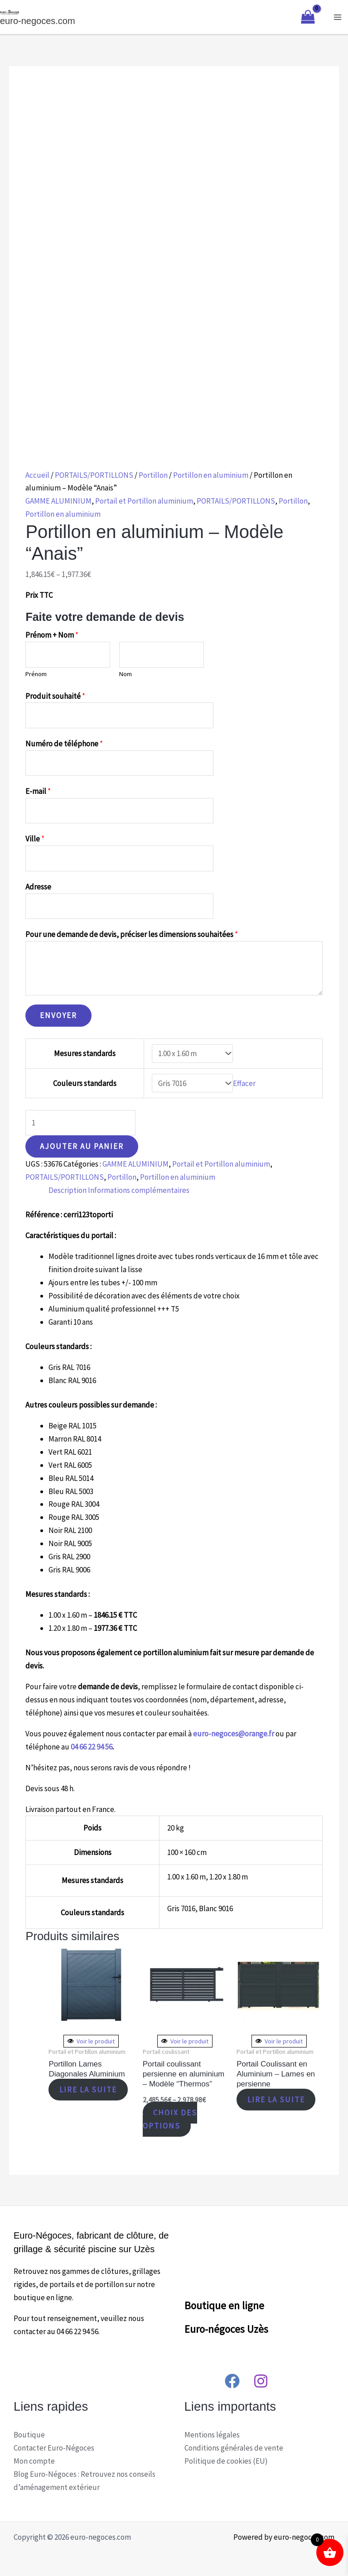 Image resolution: width=348 pixels, height=2576 pixels. What do you see at coordinates (138, 1190) in the screenshot?
I see `Informations complémentaires` at bounding box center [138, 1190].